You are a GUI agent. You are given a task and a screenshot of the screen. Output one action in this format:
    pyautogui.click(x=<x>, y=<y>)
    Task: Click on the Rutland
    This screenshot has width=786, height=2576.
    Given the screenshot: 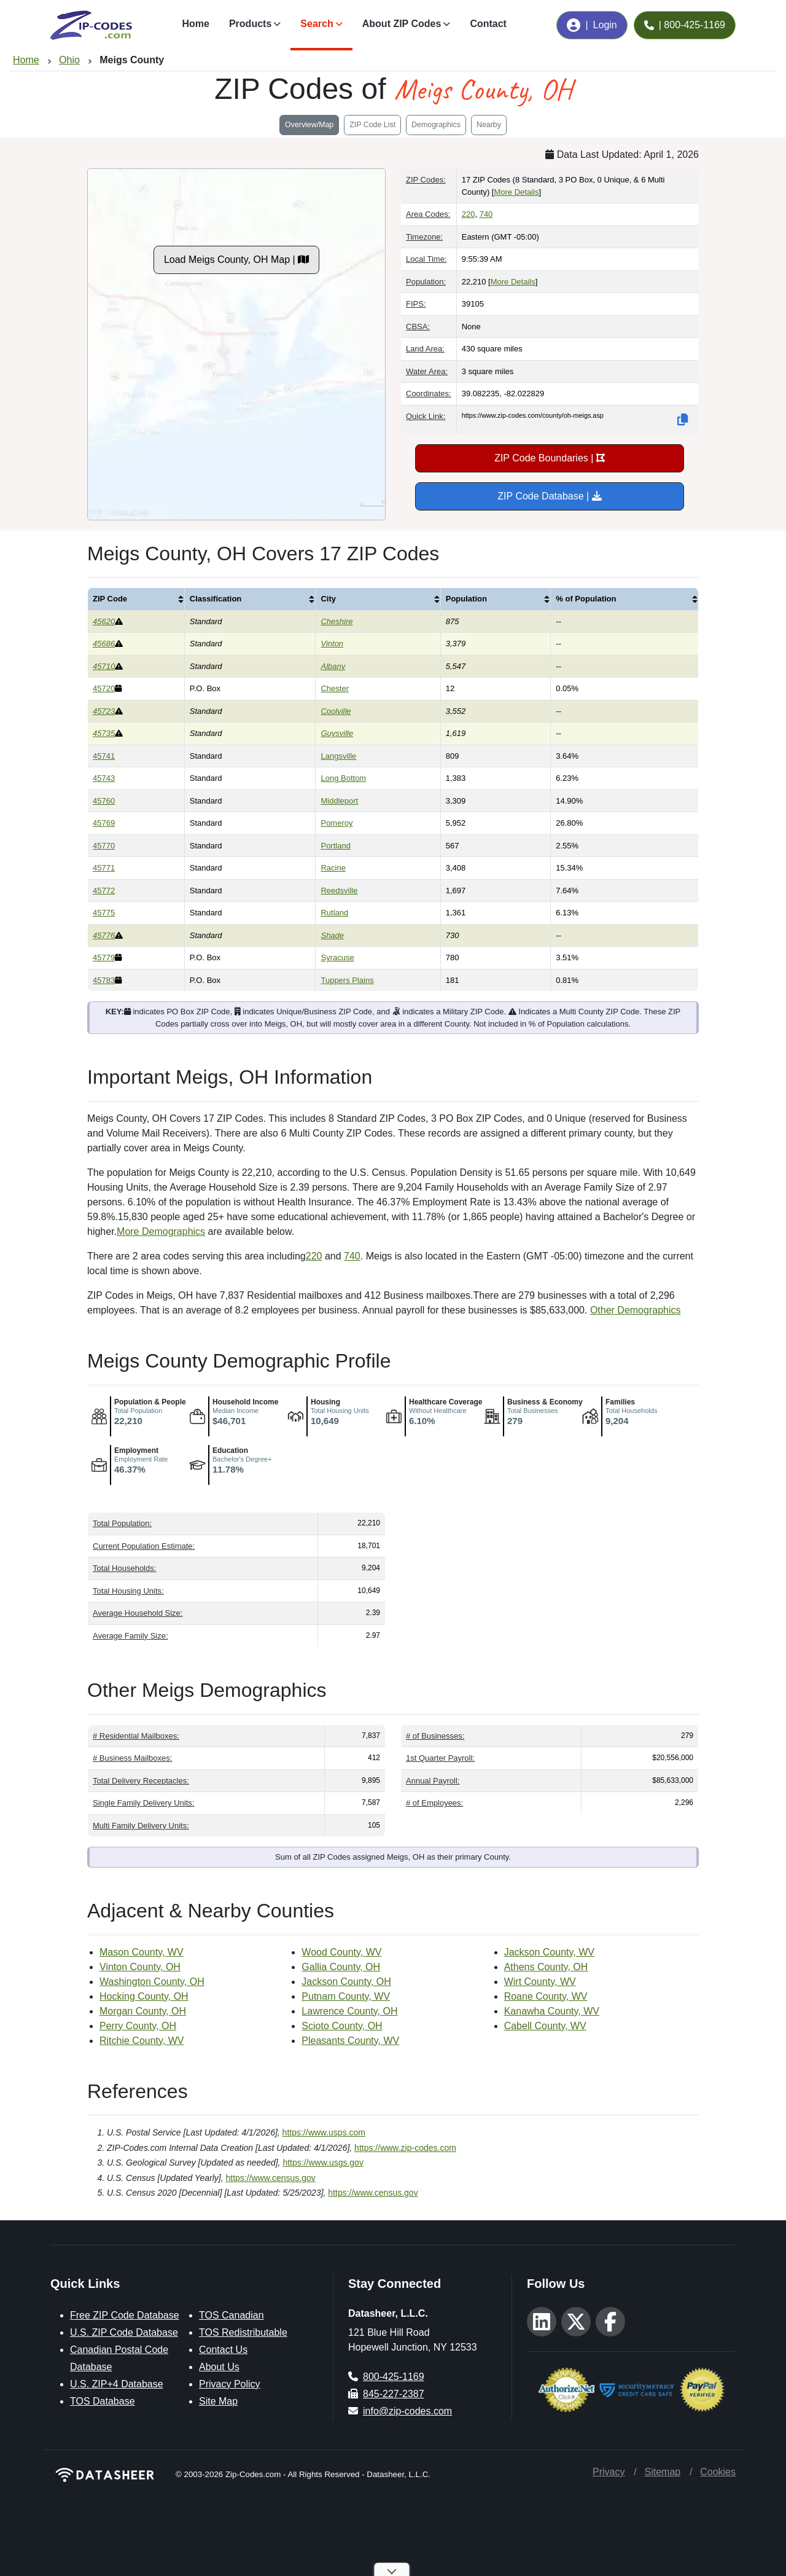 What is the action you would take?
    pyautogui.click(x=334, y=912)
    